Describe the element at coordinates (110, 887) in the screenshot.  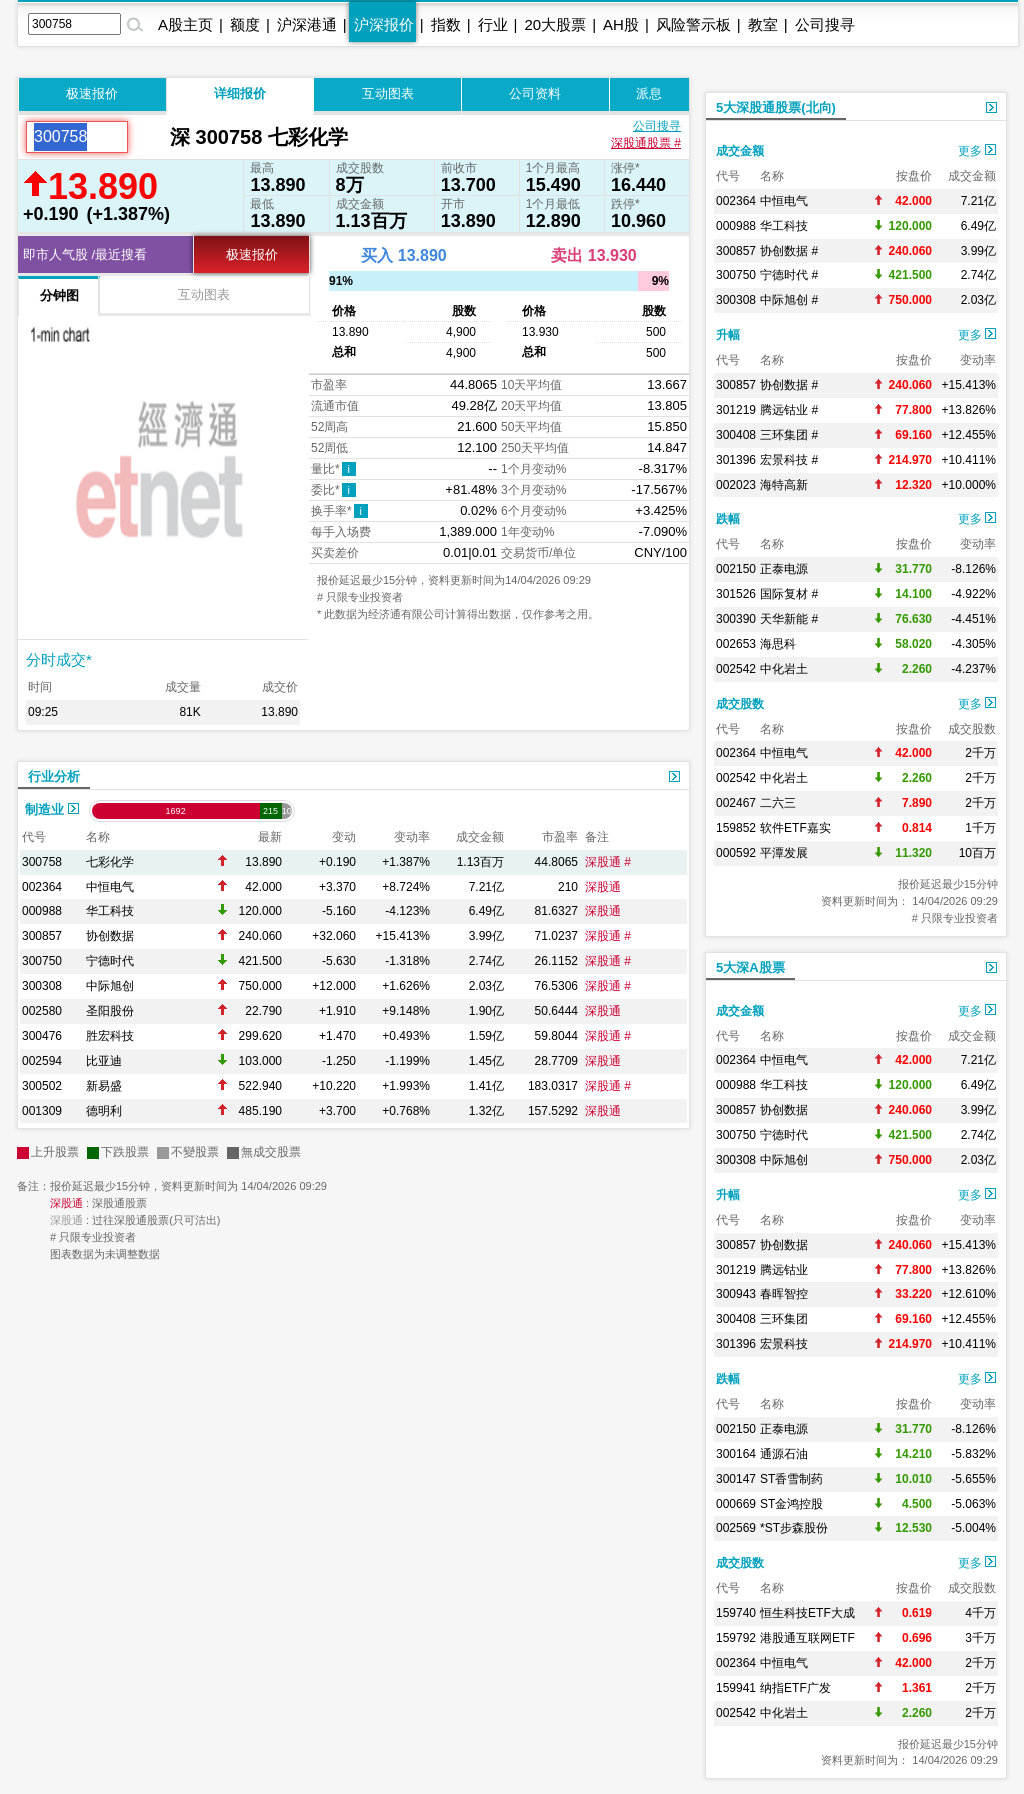
I see `中恒电气` at that location.